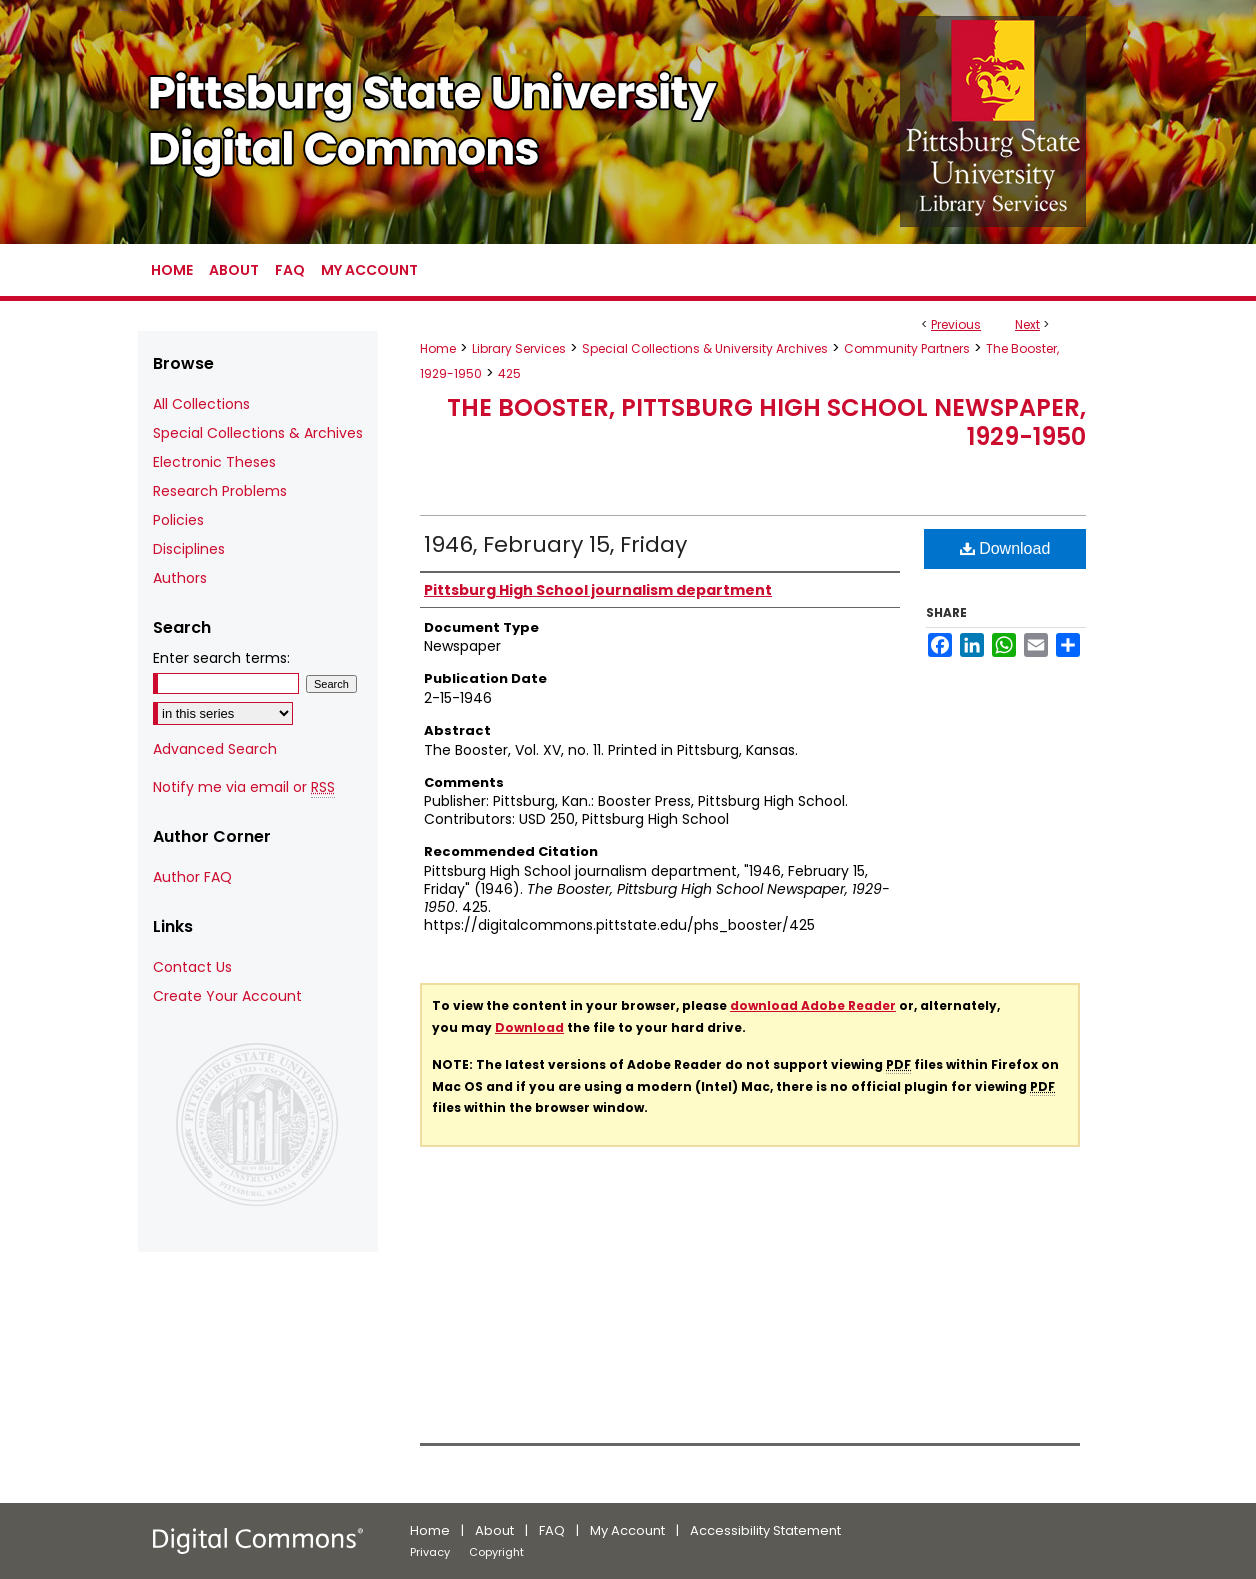  I want to click on Special Collections & Archives, so click(258, 433).